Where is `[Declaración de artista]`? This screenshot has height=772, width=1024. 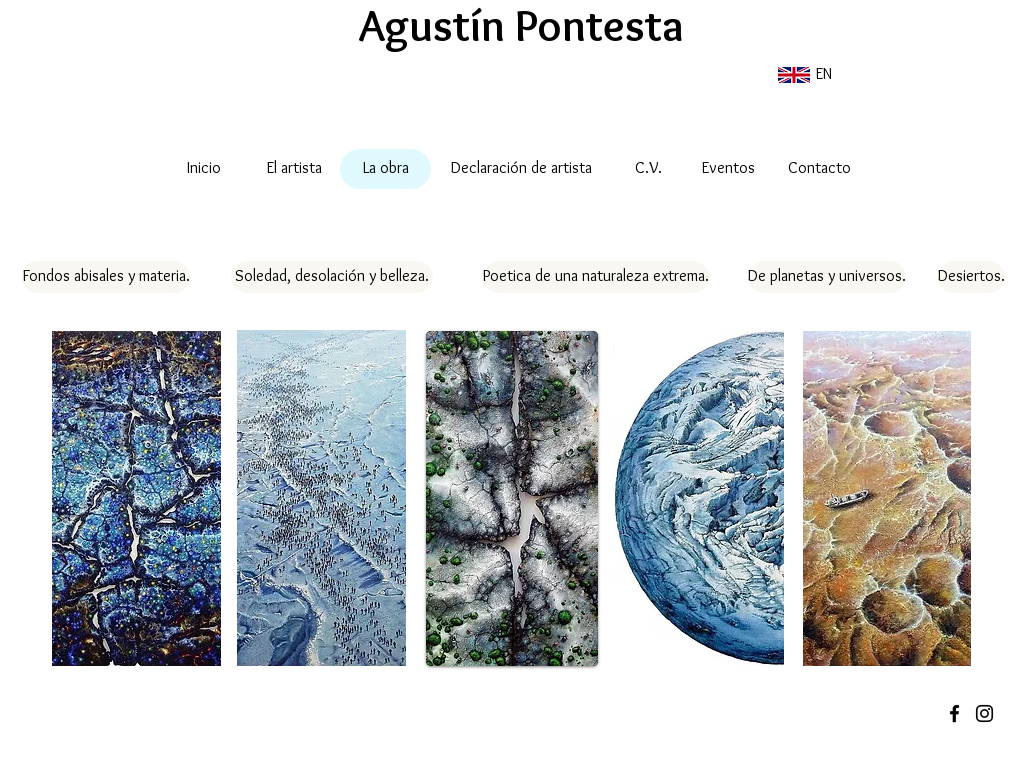 [Declaración de artista] is located at coordinates (521, 169).